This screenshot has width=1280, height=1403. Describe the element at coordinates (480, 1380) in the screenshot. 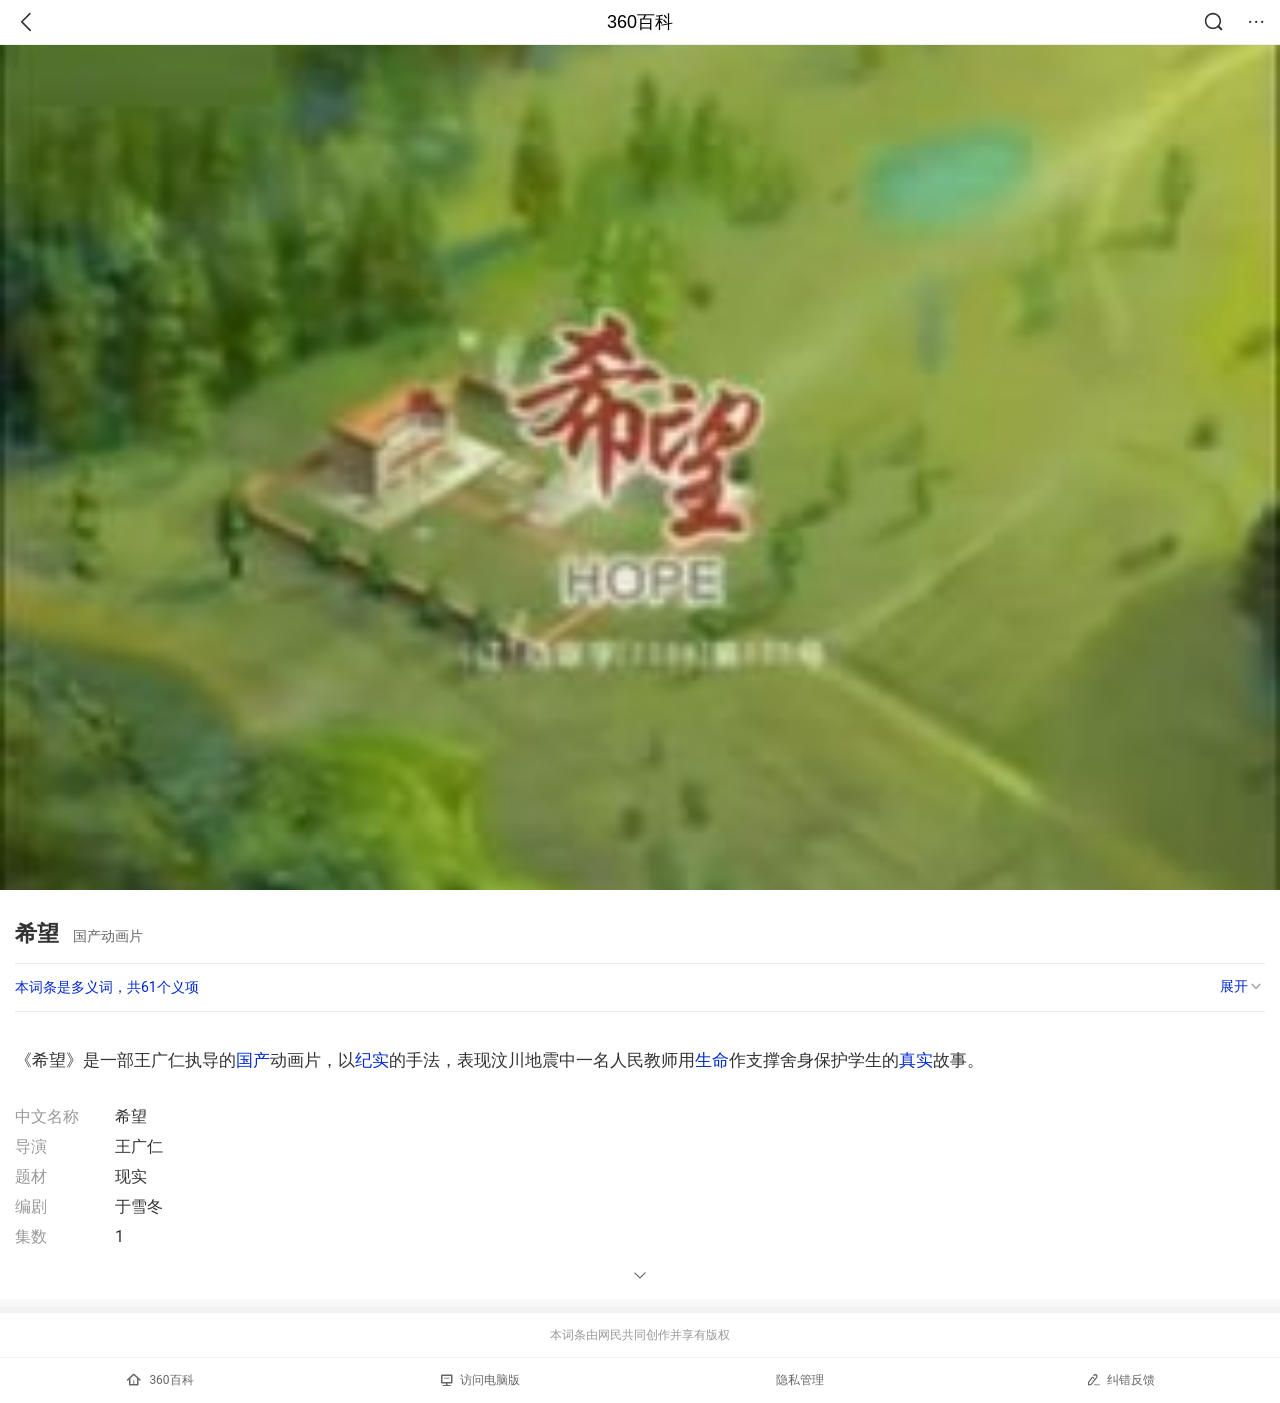

I see `访问电脑版` at that location.